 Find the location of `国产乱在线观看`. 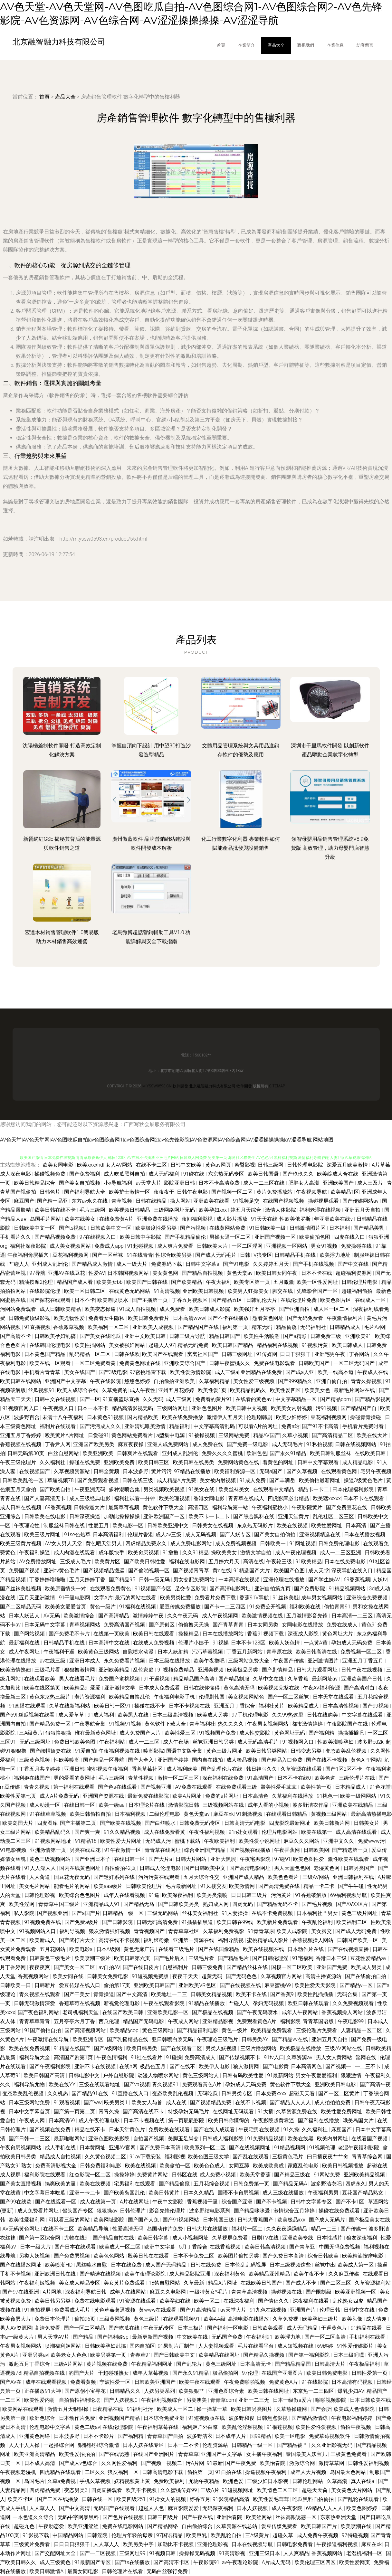

国产乱在线观看 is located at coordinates (251, 2157).